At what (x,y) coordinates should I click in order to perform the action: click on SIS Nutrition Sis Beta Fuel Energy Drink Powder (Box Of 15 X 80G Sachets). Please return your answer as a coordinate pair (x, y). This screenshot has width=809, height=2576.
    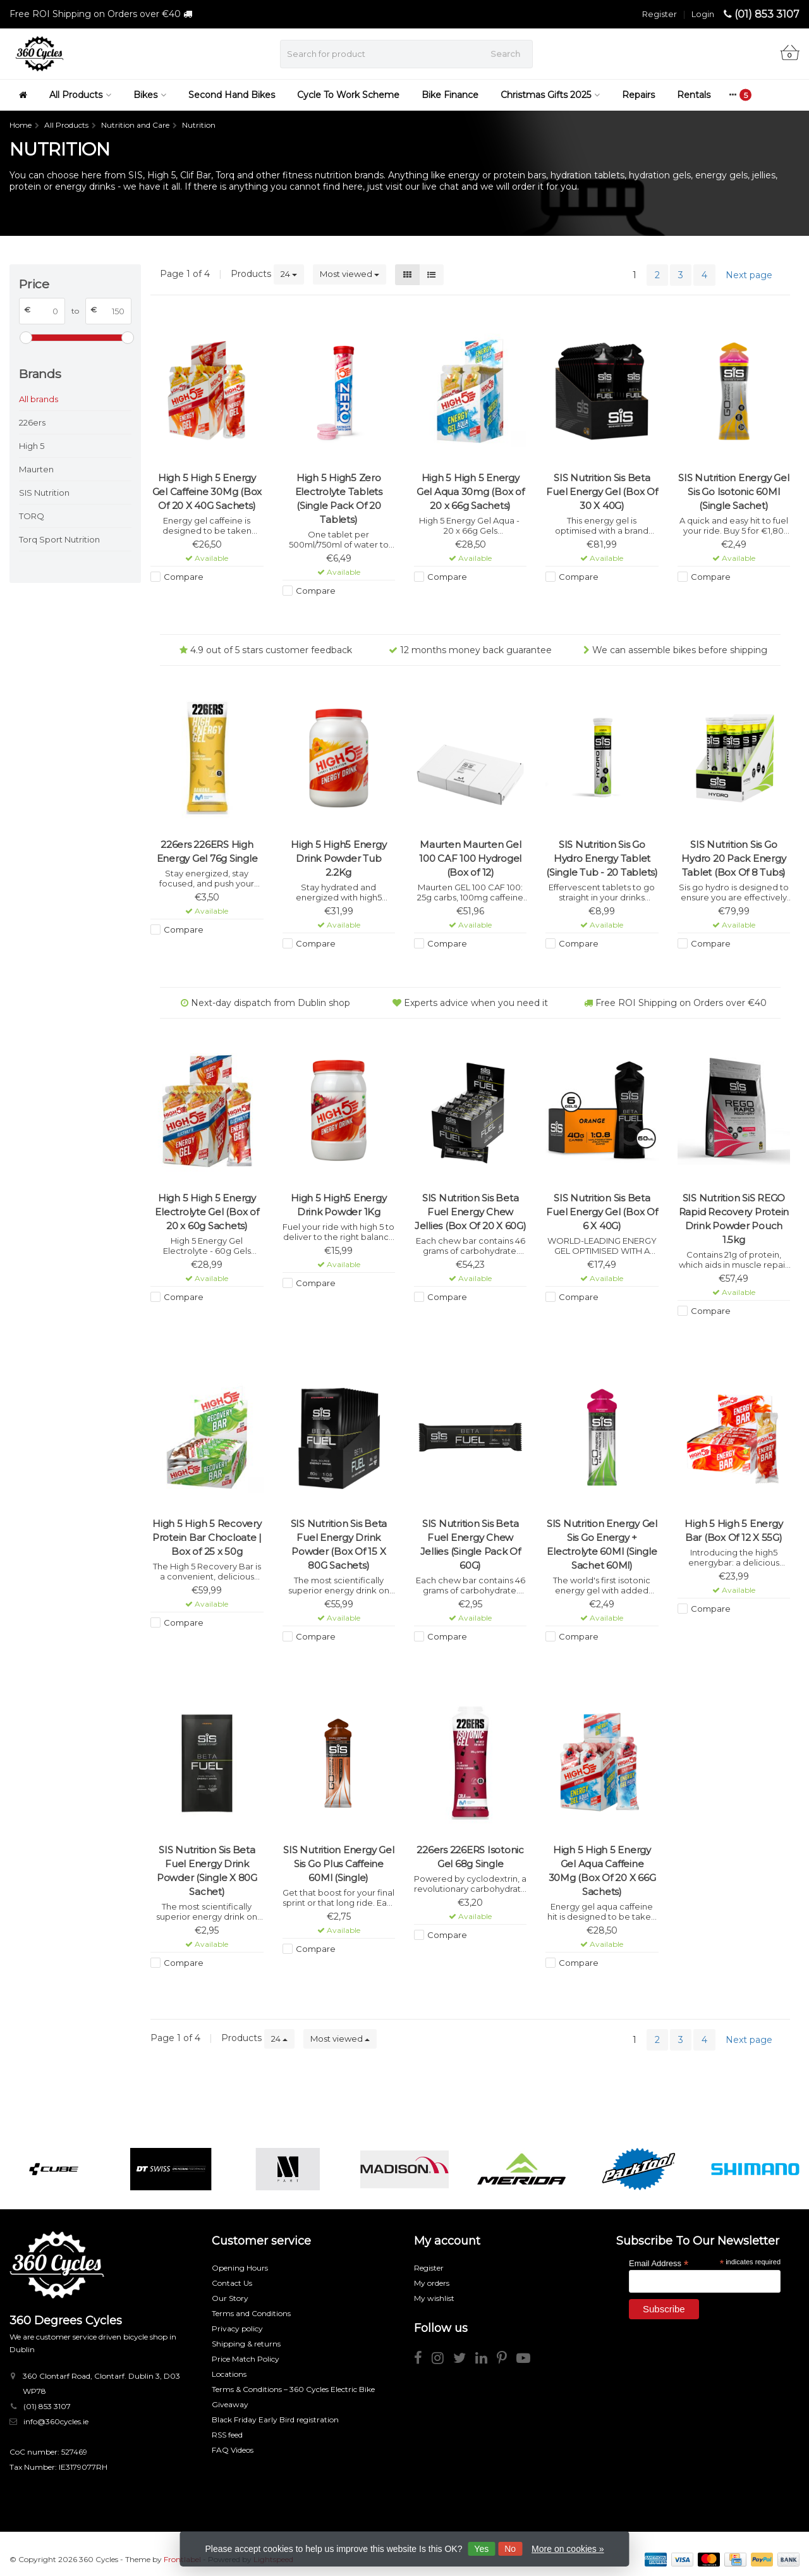
    Looking at the image, I should click on (339, 1544).